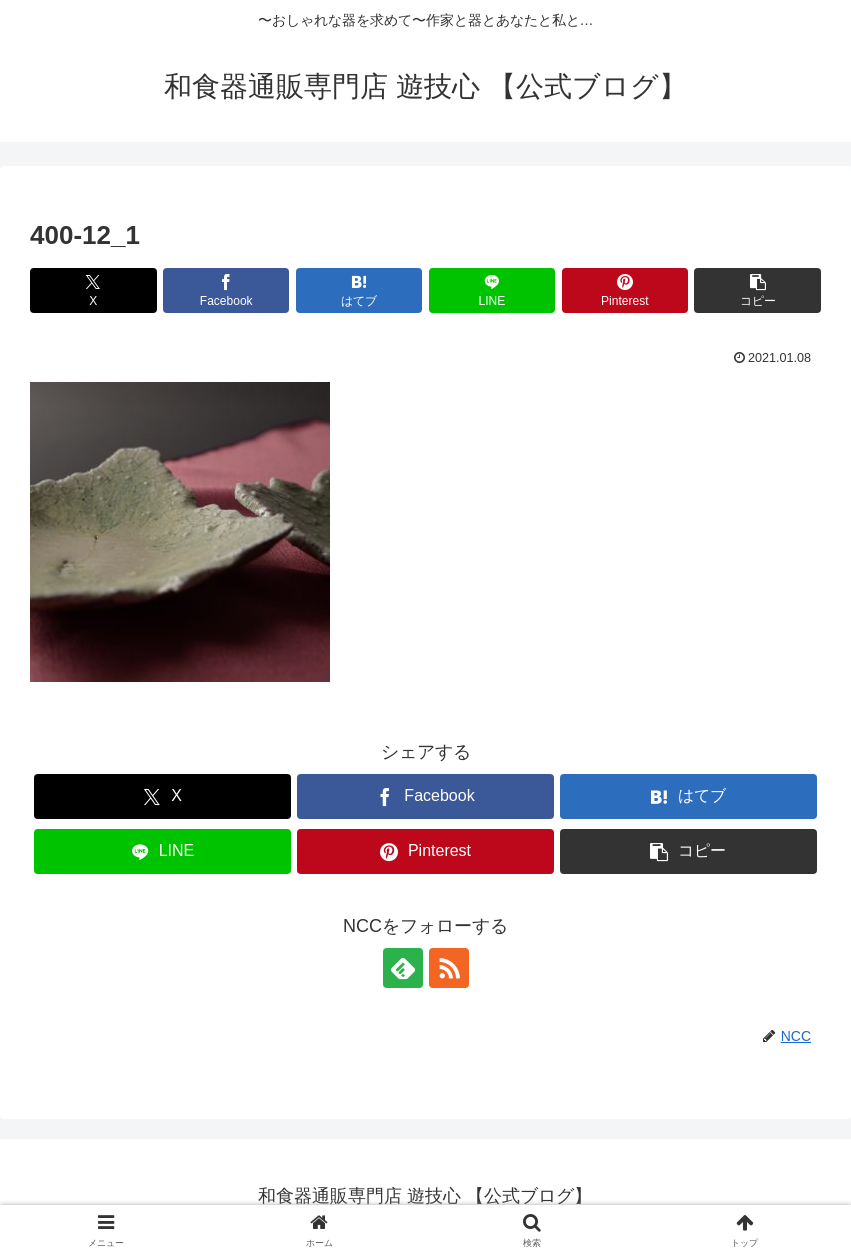  Describe the element at coordinates (403, 968) in the screenshot. I see `[feedlyで更新情報を購読]` at that location.